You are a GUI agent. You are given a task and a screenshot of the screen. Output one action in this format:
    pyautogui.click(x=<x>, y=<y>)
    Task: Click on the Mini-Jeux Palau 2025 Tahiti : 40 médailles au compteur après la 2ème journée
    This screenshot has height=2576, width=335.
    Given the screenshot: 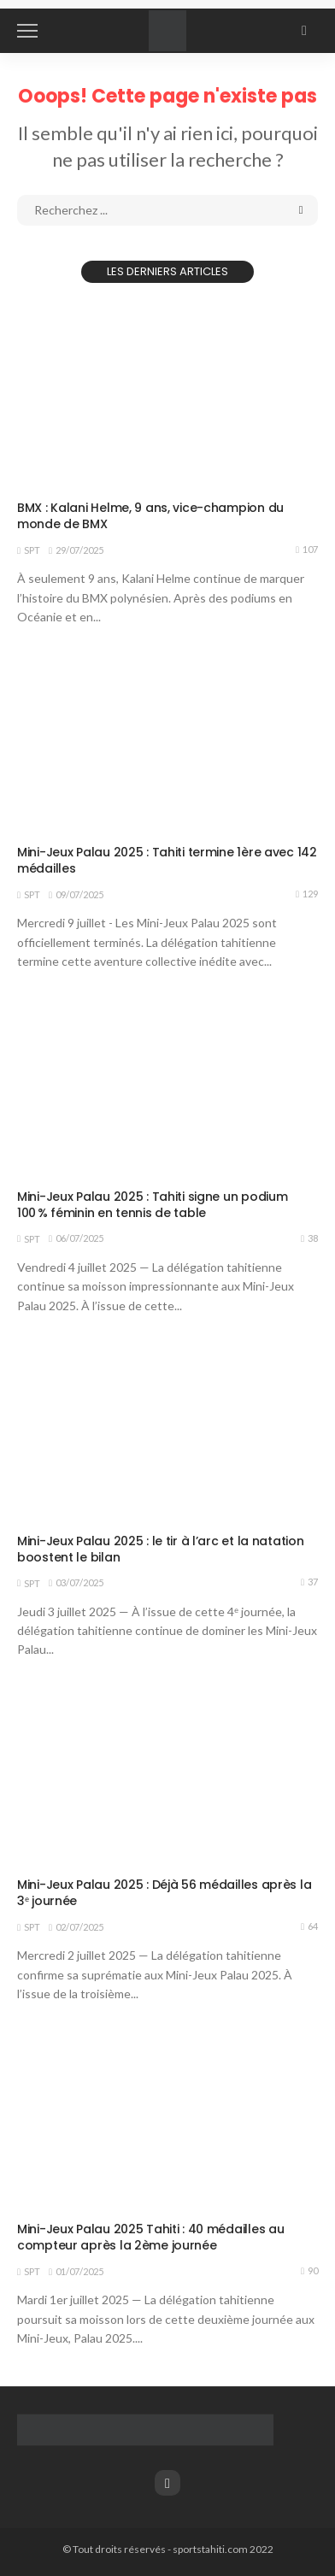 What is the action you would take?
    pyautogui.click(x=150, y=2237)
    